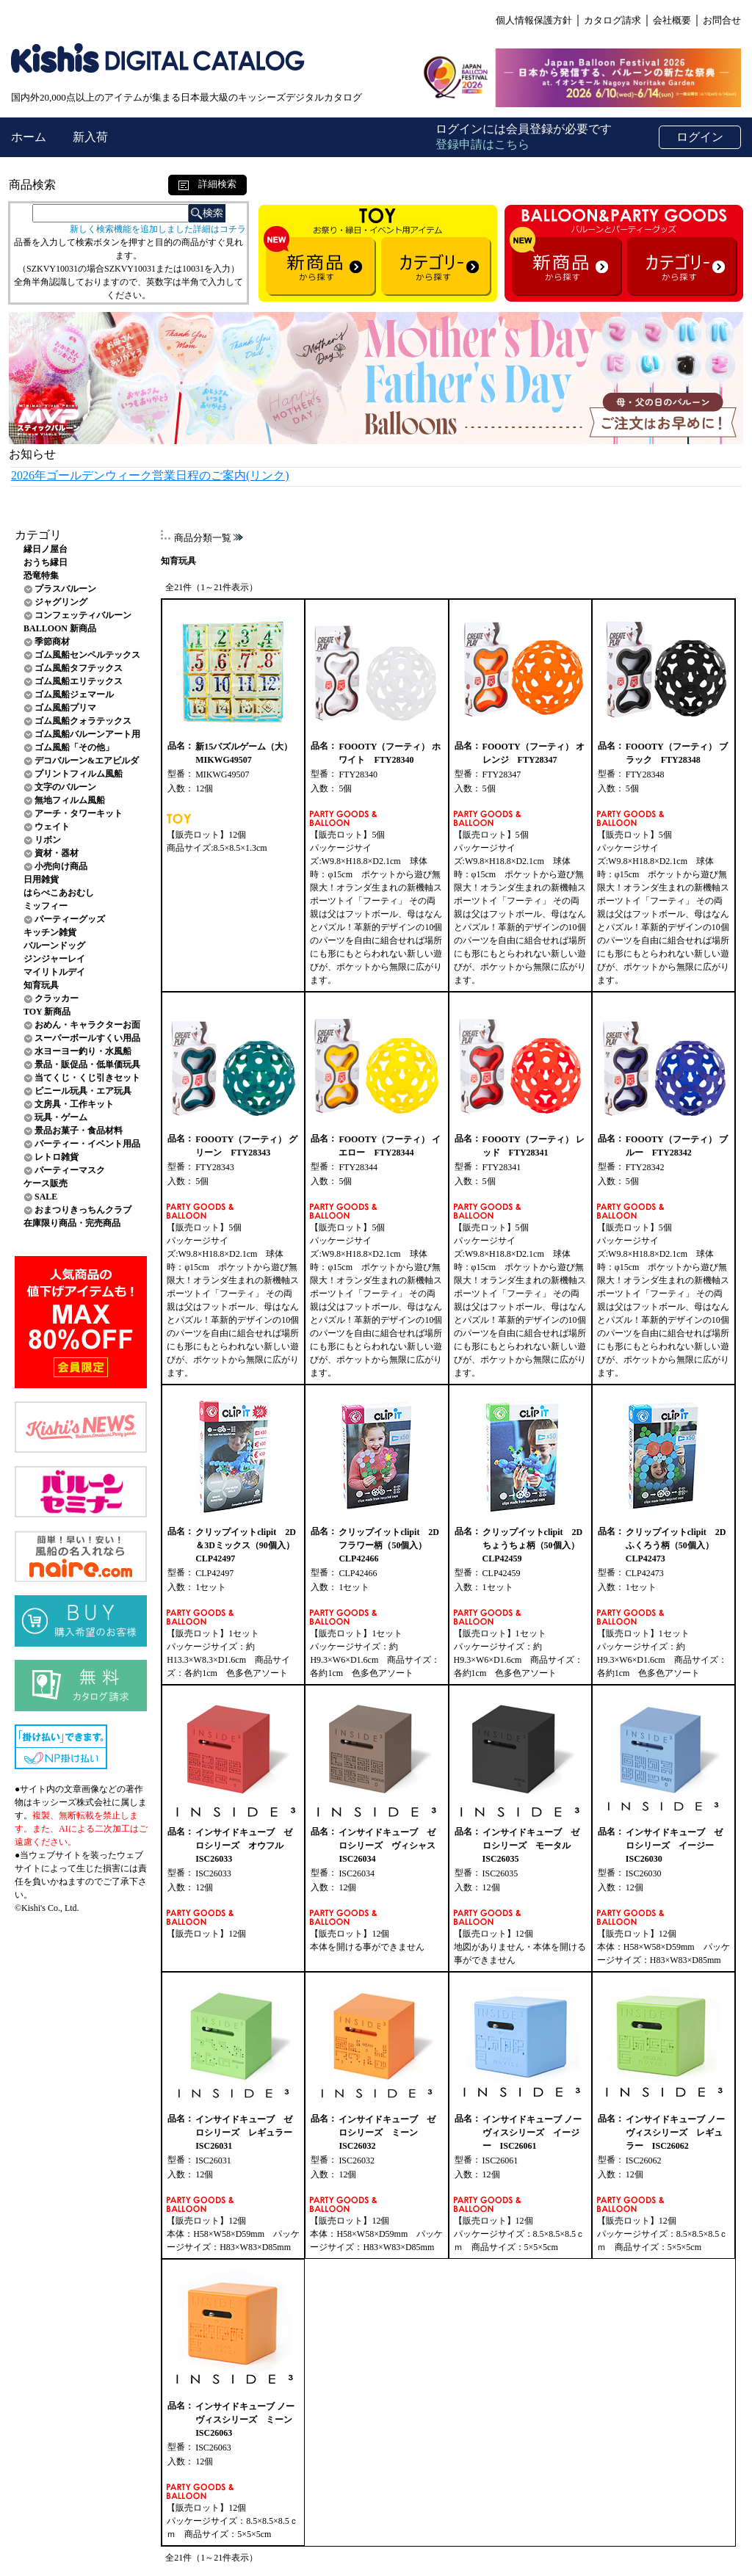 This screenshot has width=752, height=2576. Describe the element at coordinates (83, 1210) in the screenshot. I see `おまつりきっちんクラブ` at that location.